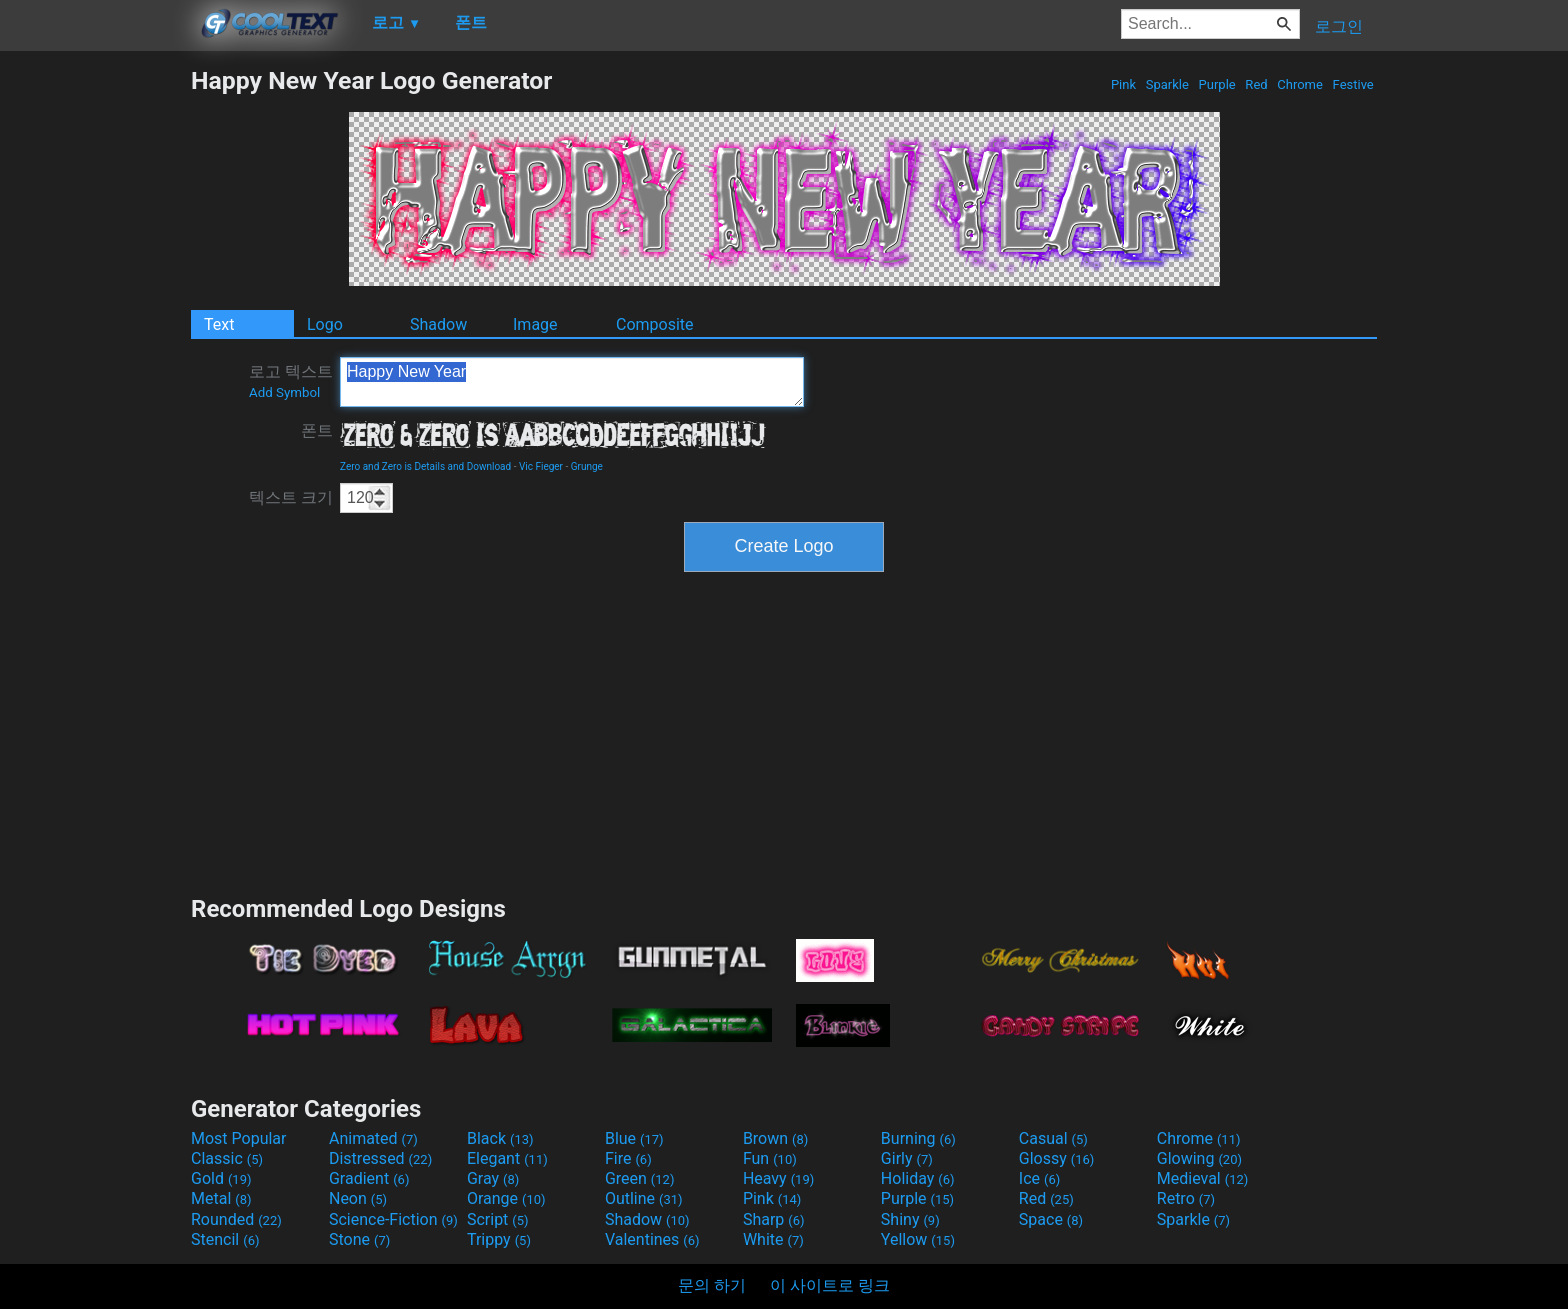 The width and height of the screenshot is (1568, 1309). Describe the element at coordinates (918, 1138) in the screenshot. I see `Burning` at that location.